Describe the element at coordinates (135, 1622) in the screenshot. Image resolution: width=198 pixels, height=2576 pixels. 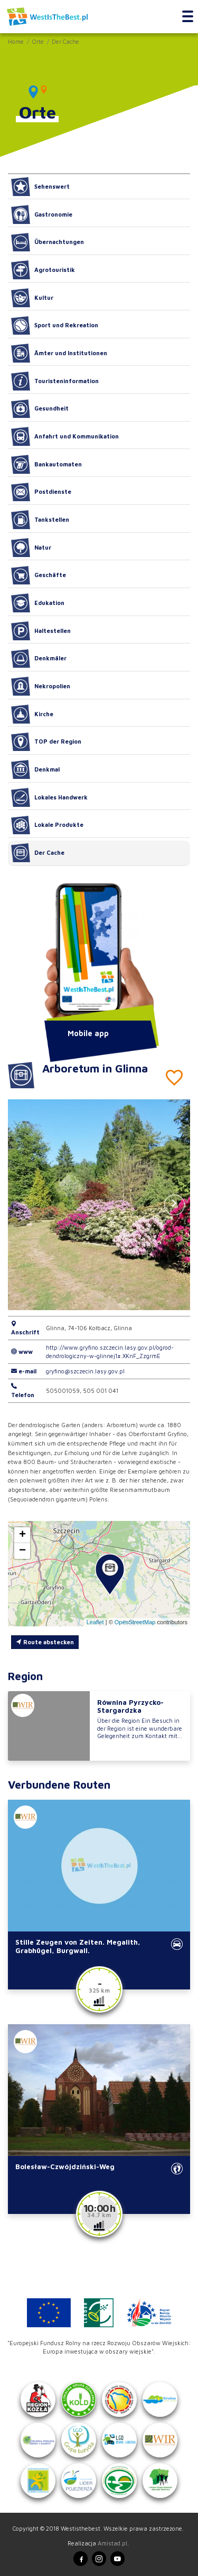
I see `OpenStreetMap` at that location.